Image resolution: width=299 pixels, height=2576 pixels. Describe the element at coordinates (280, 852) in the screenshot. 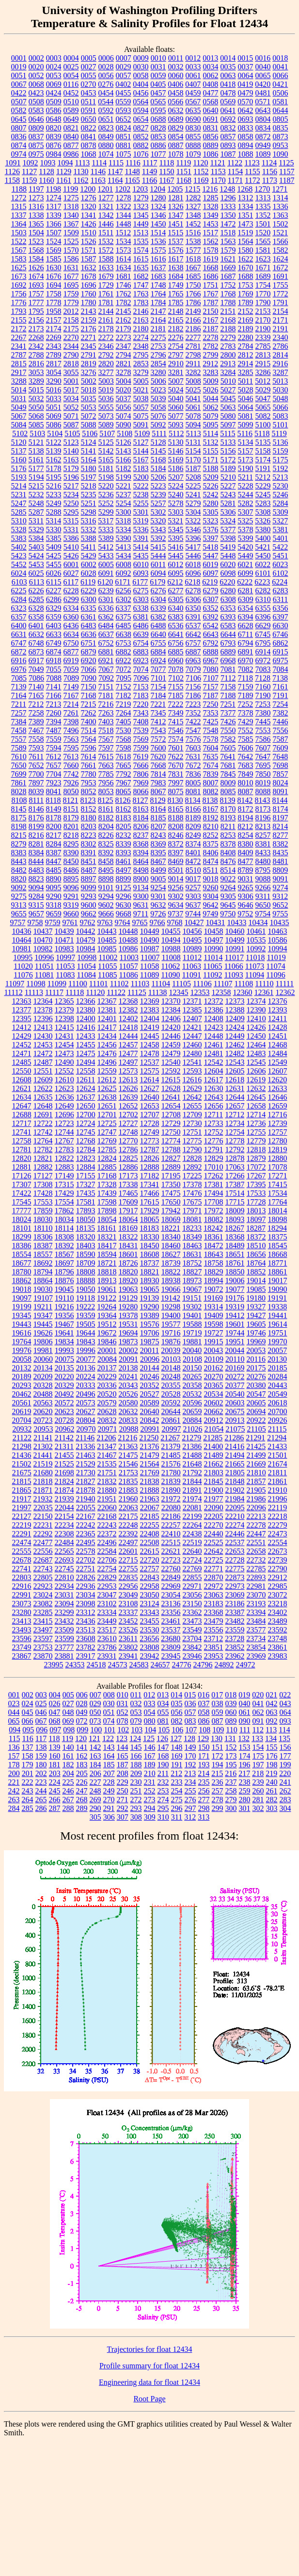

I see `8435` at that location.